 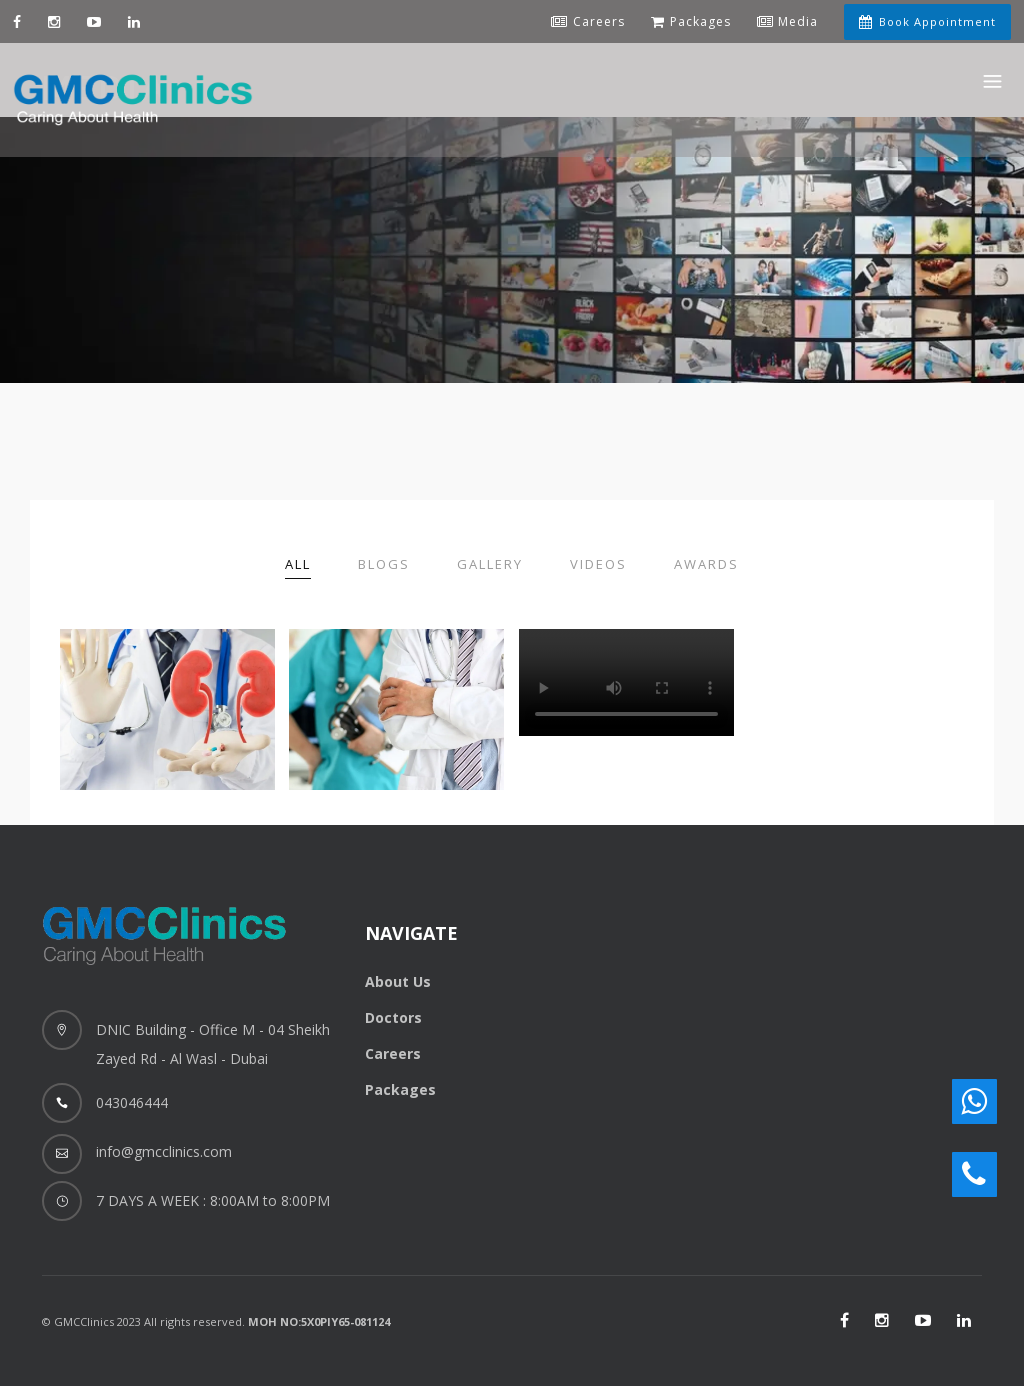 What do you see at coordinates (706, 564) in the screenshot?
I see `Awards` at bounding box center [706, 564].